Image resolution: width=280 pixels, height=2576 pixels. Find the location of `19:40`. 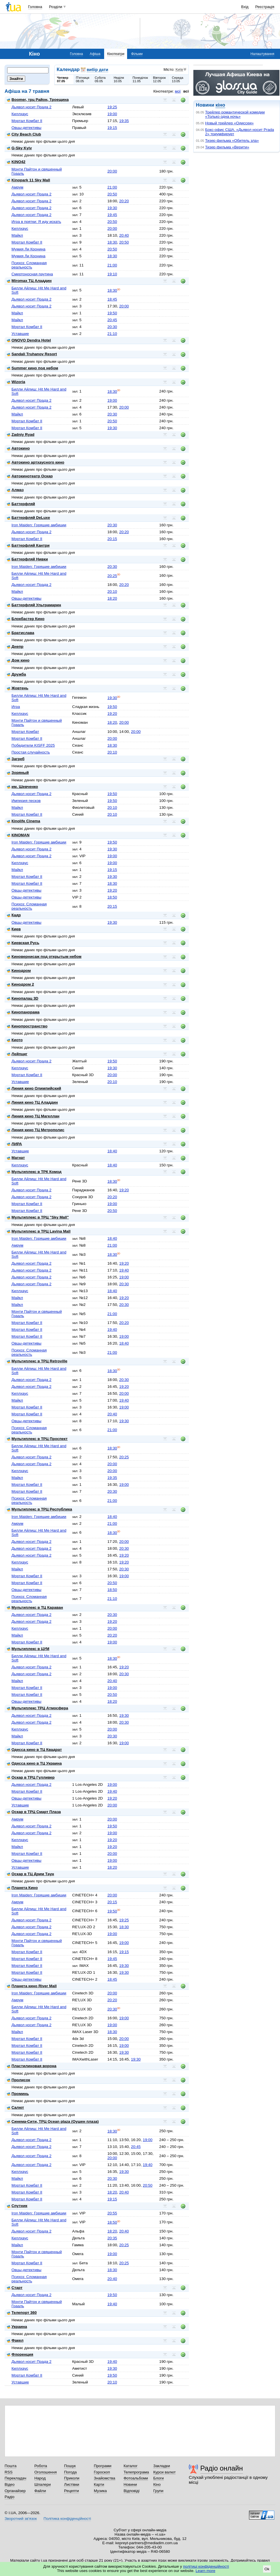

19:40 is located at coordinates (124, 1270).